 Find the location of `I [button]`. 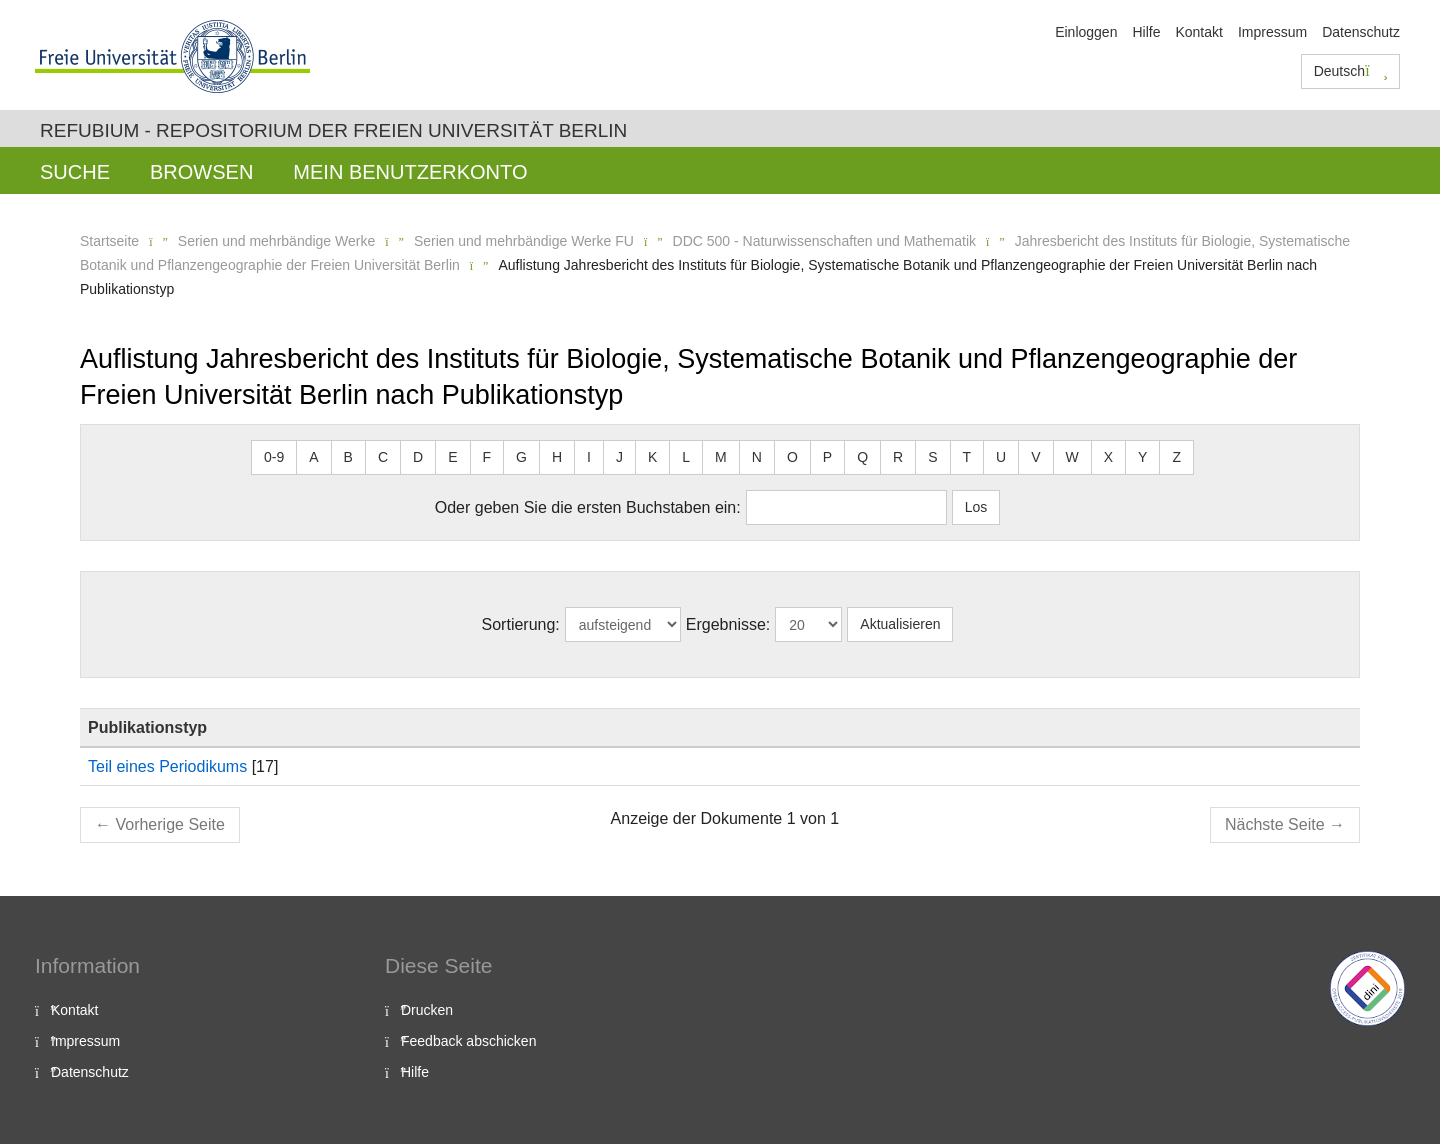

I [button] is located at coordinates (589, 457).